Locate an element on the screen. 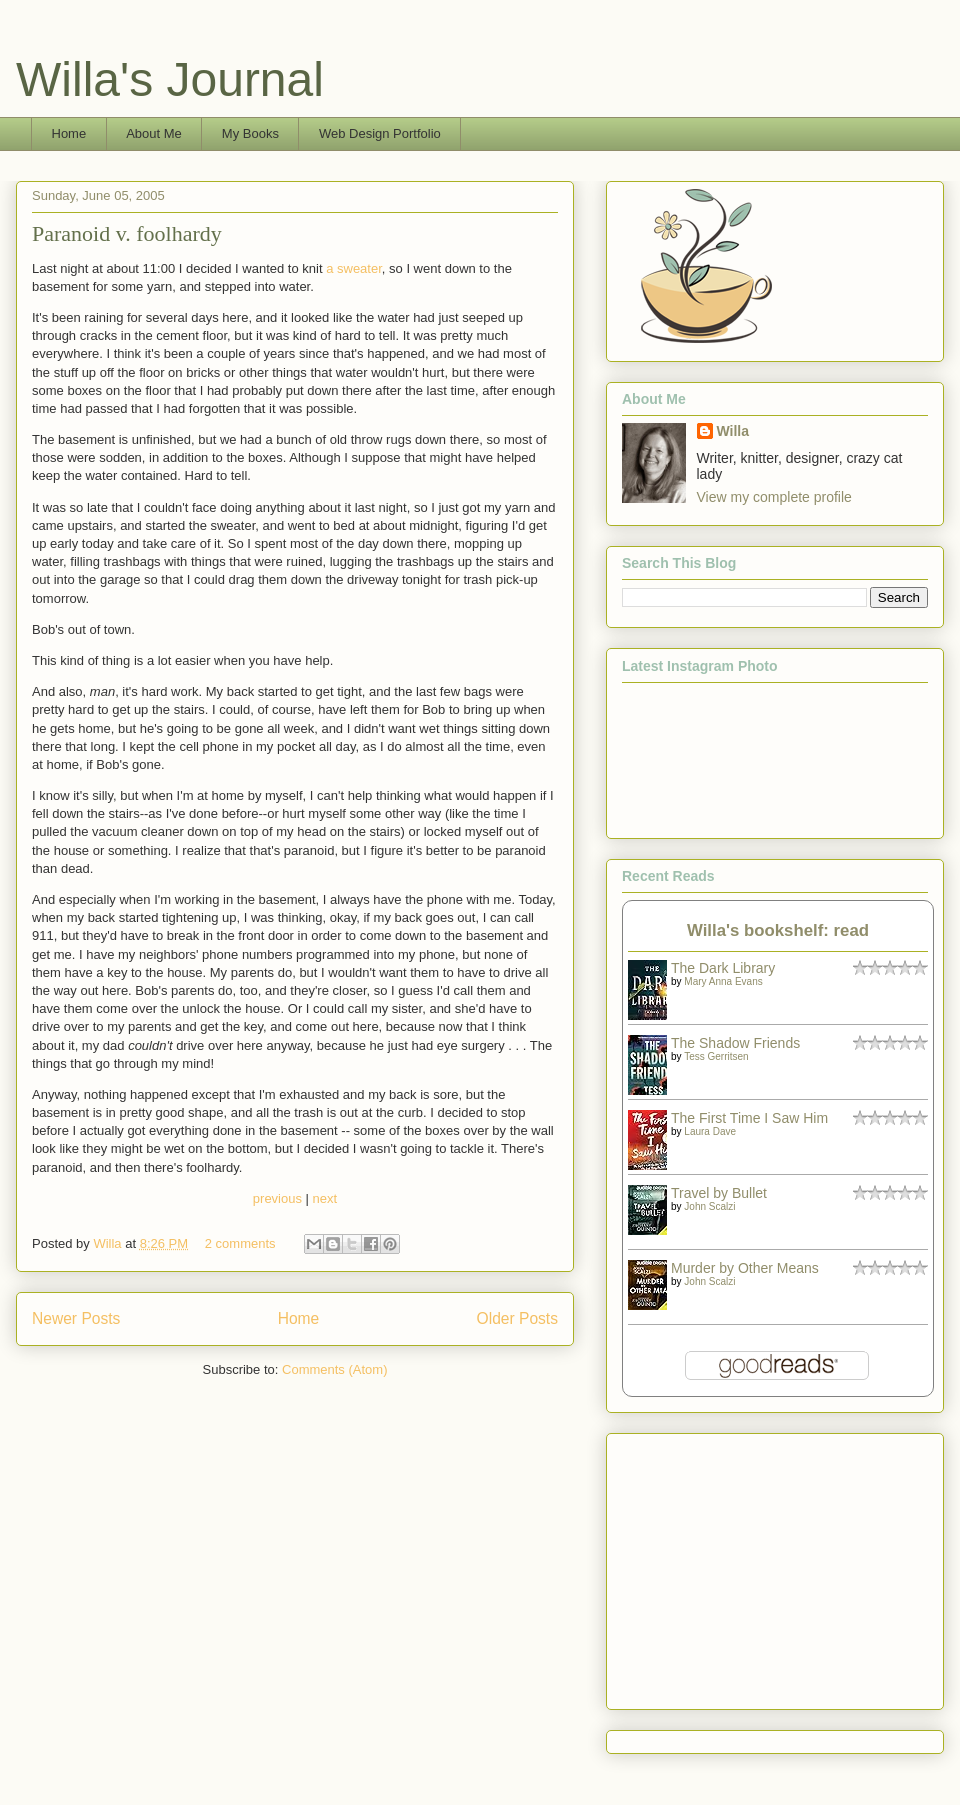 Image resolution: width=960 pixels, height=1805 pixels. The First Time I Saw Him is located at coordinates (749, 1118).